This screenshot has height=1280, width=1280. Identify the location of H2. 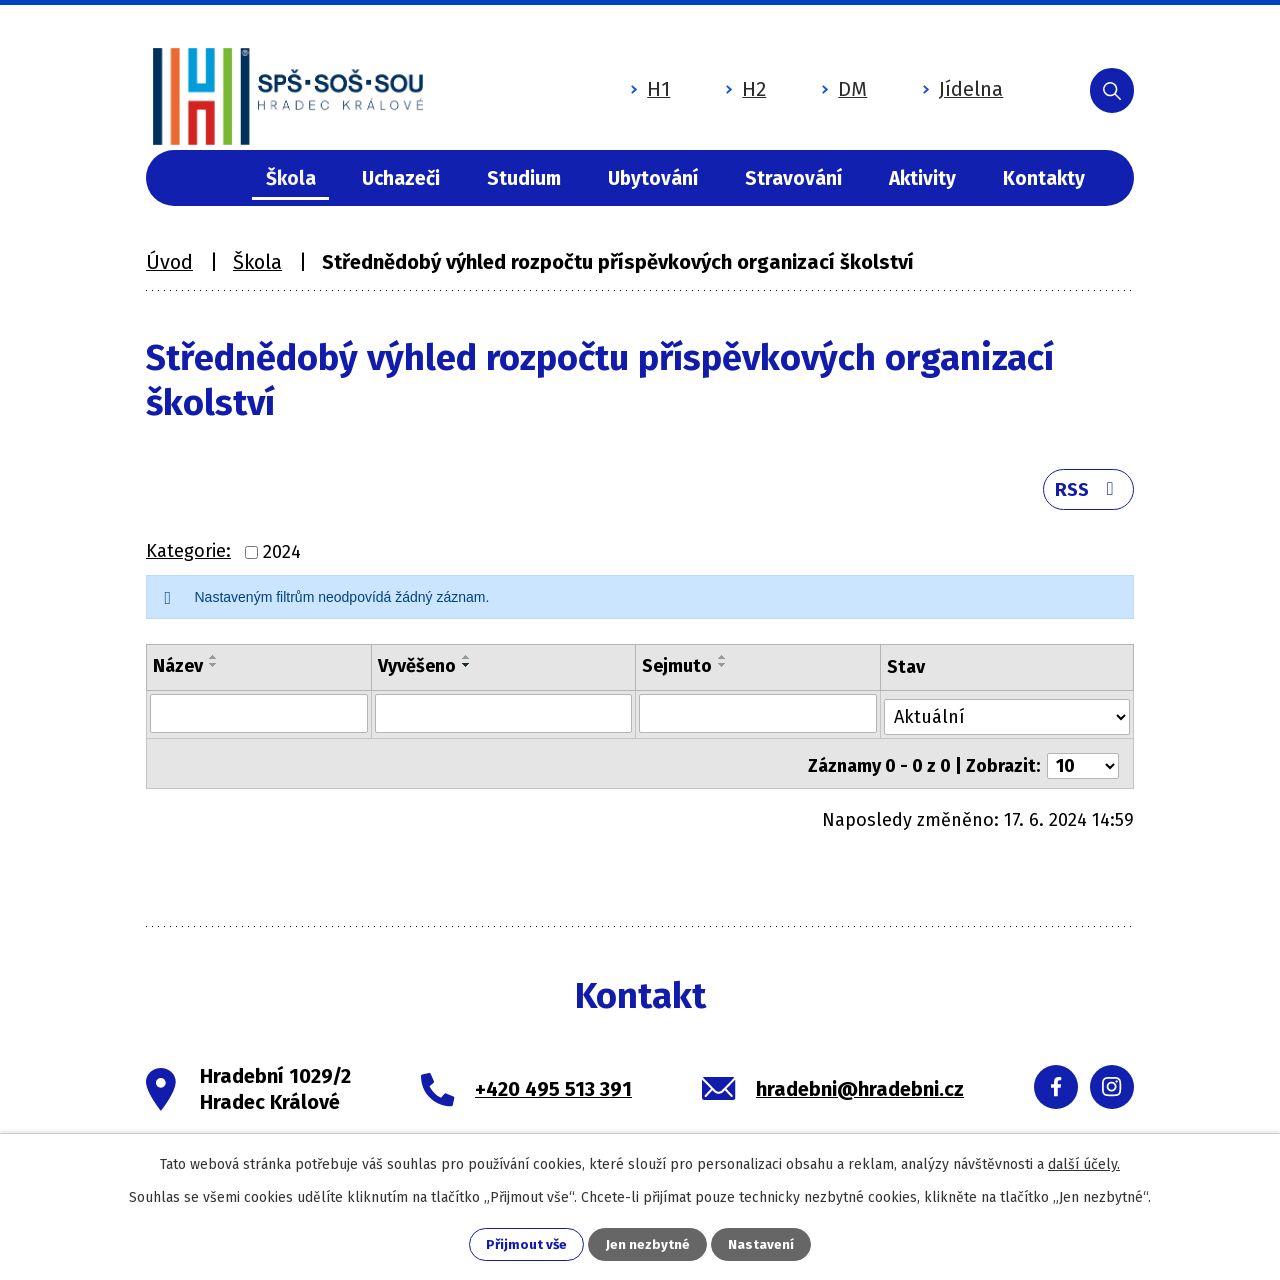
(697, 83).